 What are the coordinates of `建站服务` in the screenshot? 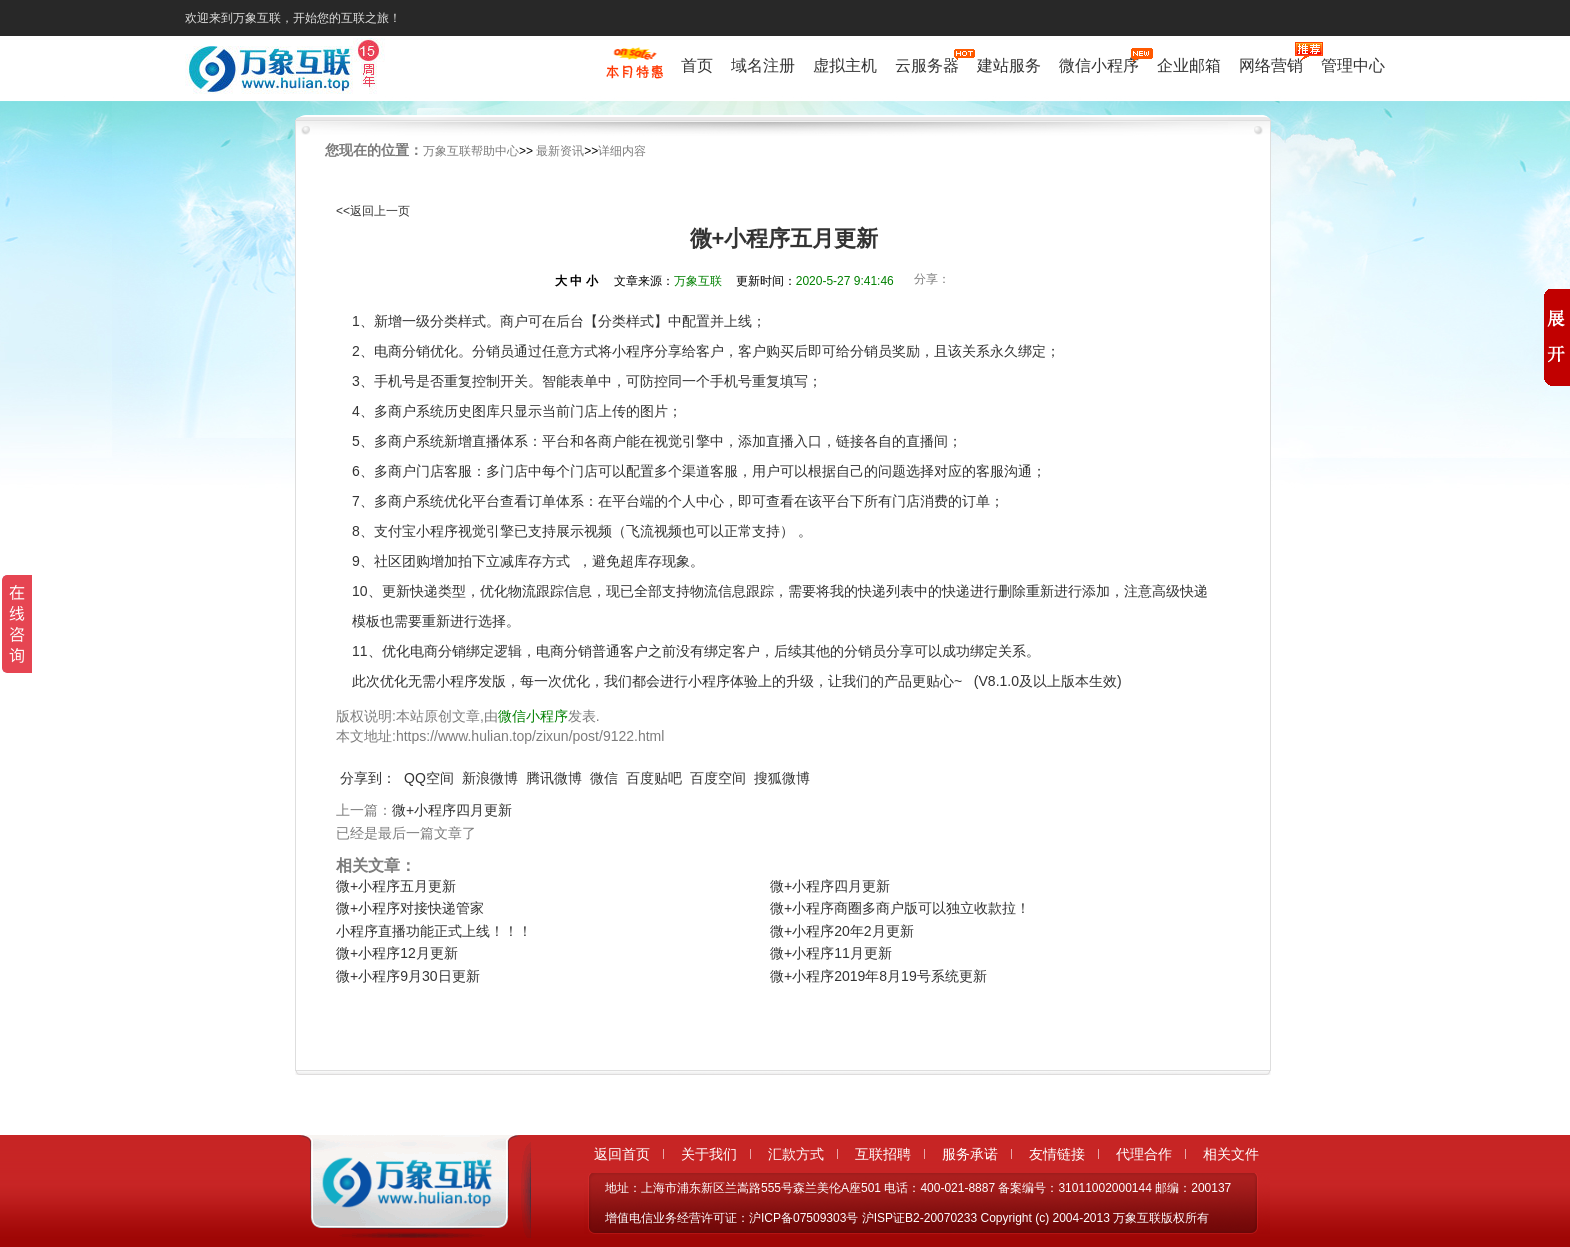 It's located at (1009, 65).